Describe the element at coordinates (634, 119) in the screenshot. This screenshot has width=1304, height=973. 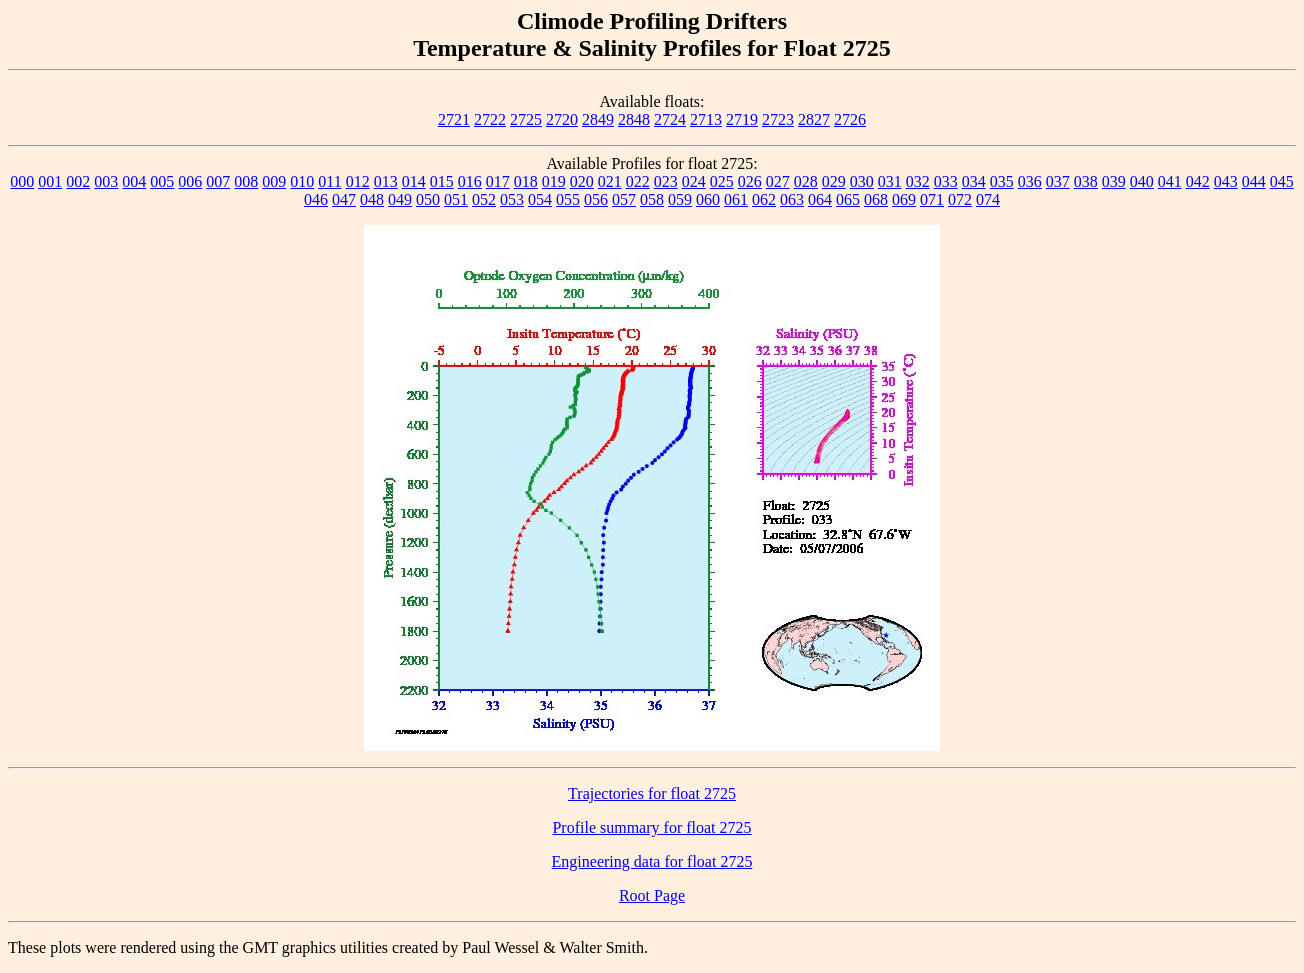
I see `2848` at that location.